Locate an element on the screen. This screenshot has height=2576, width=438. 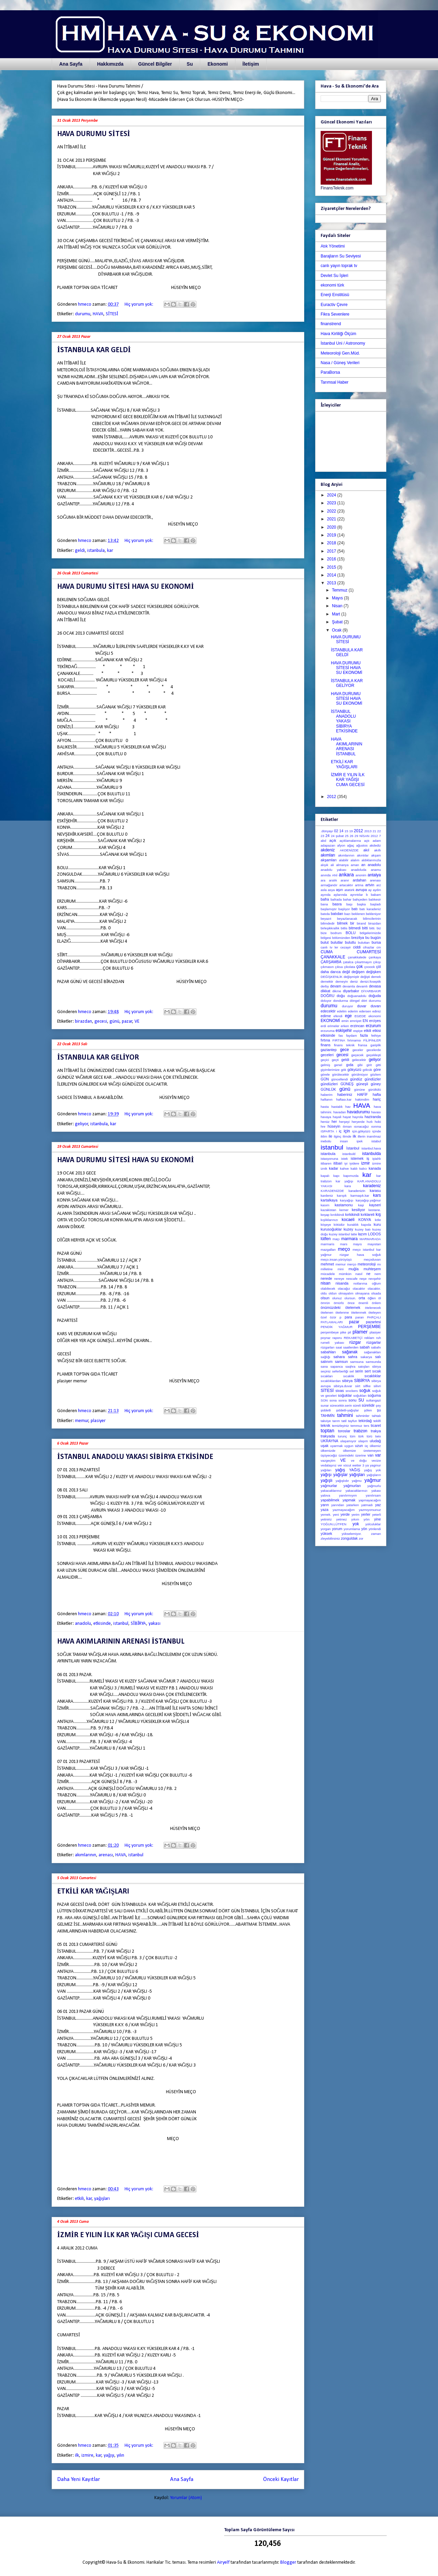
atatürk is located at coordinates (349, 890).